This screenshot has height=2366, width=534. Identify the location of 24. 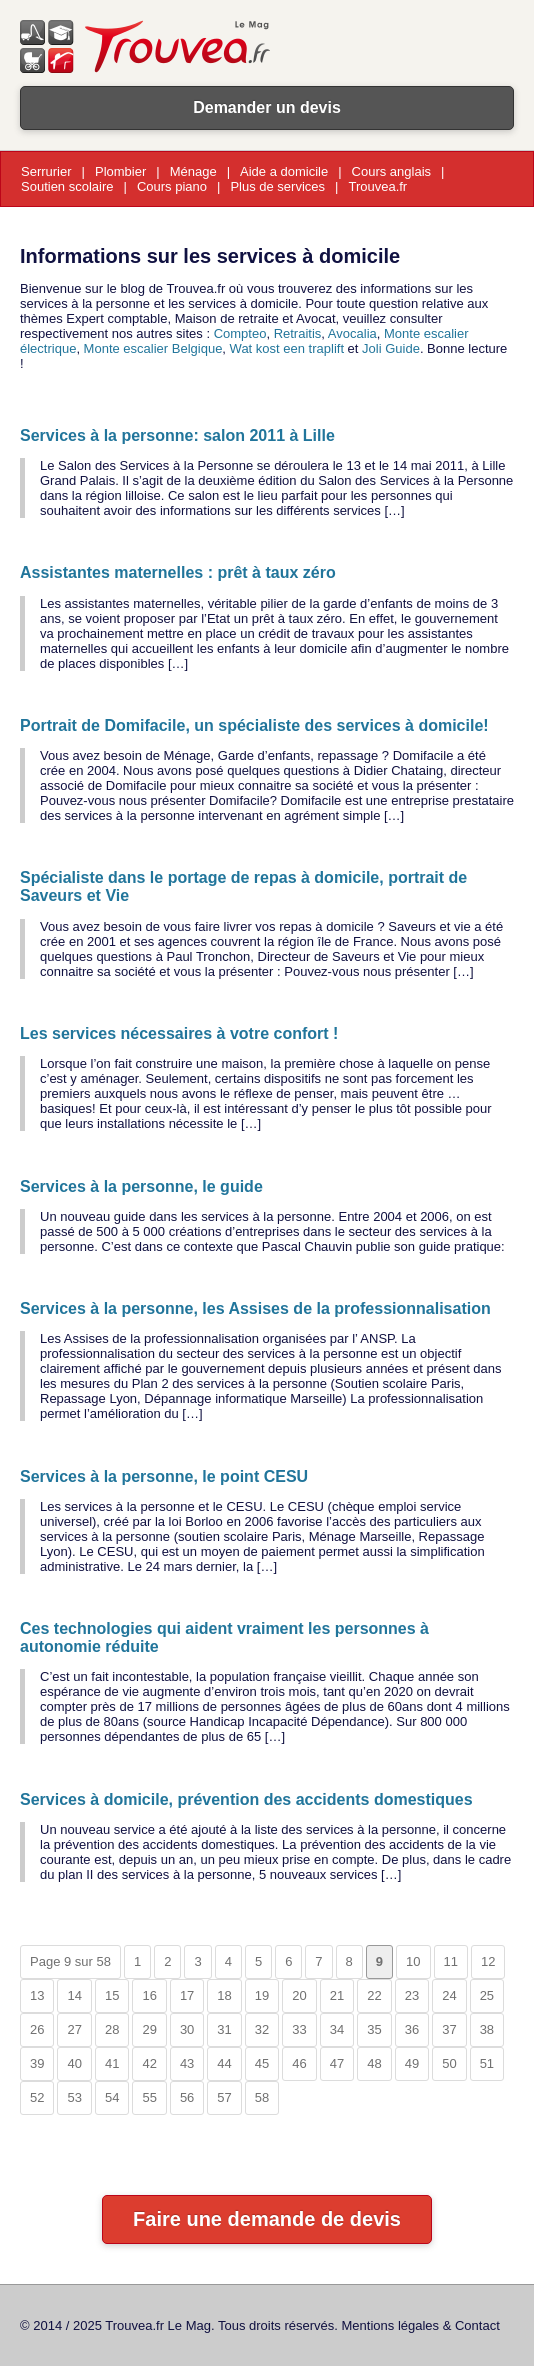
(449, 1995).